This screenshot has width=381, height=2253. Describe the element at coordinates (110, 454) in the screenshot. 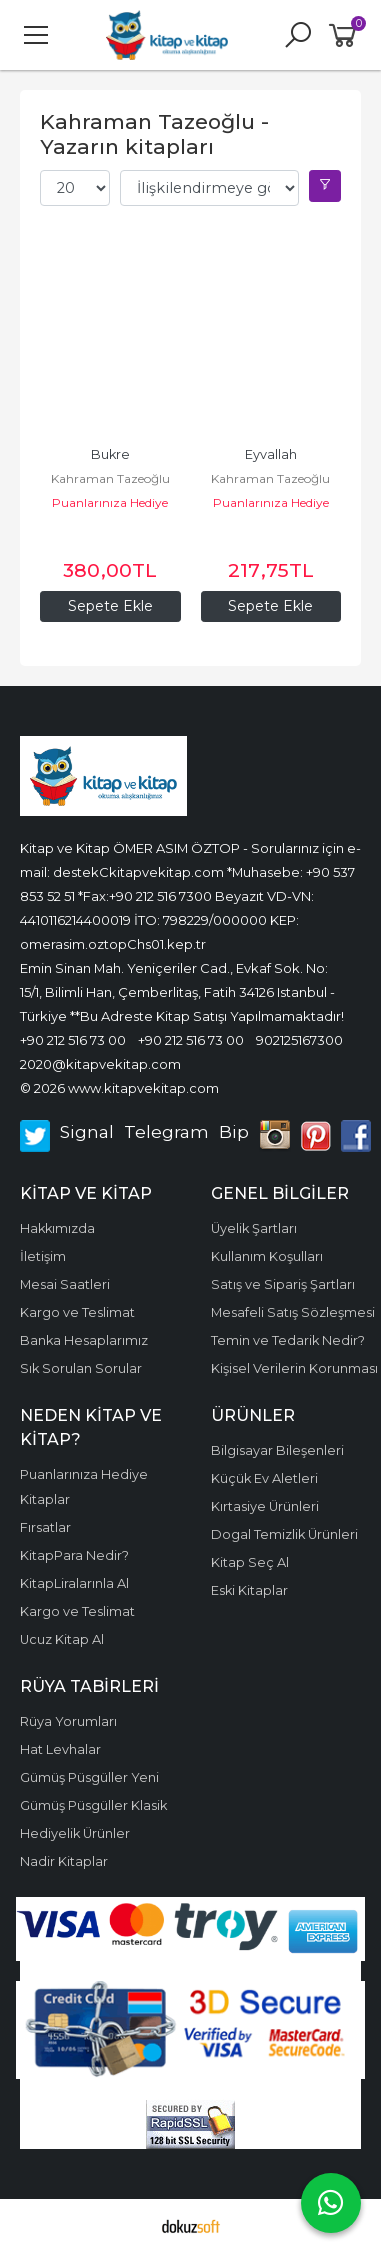

I see `Bukre` at that location.